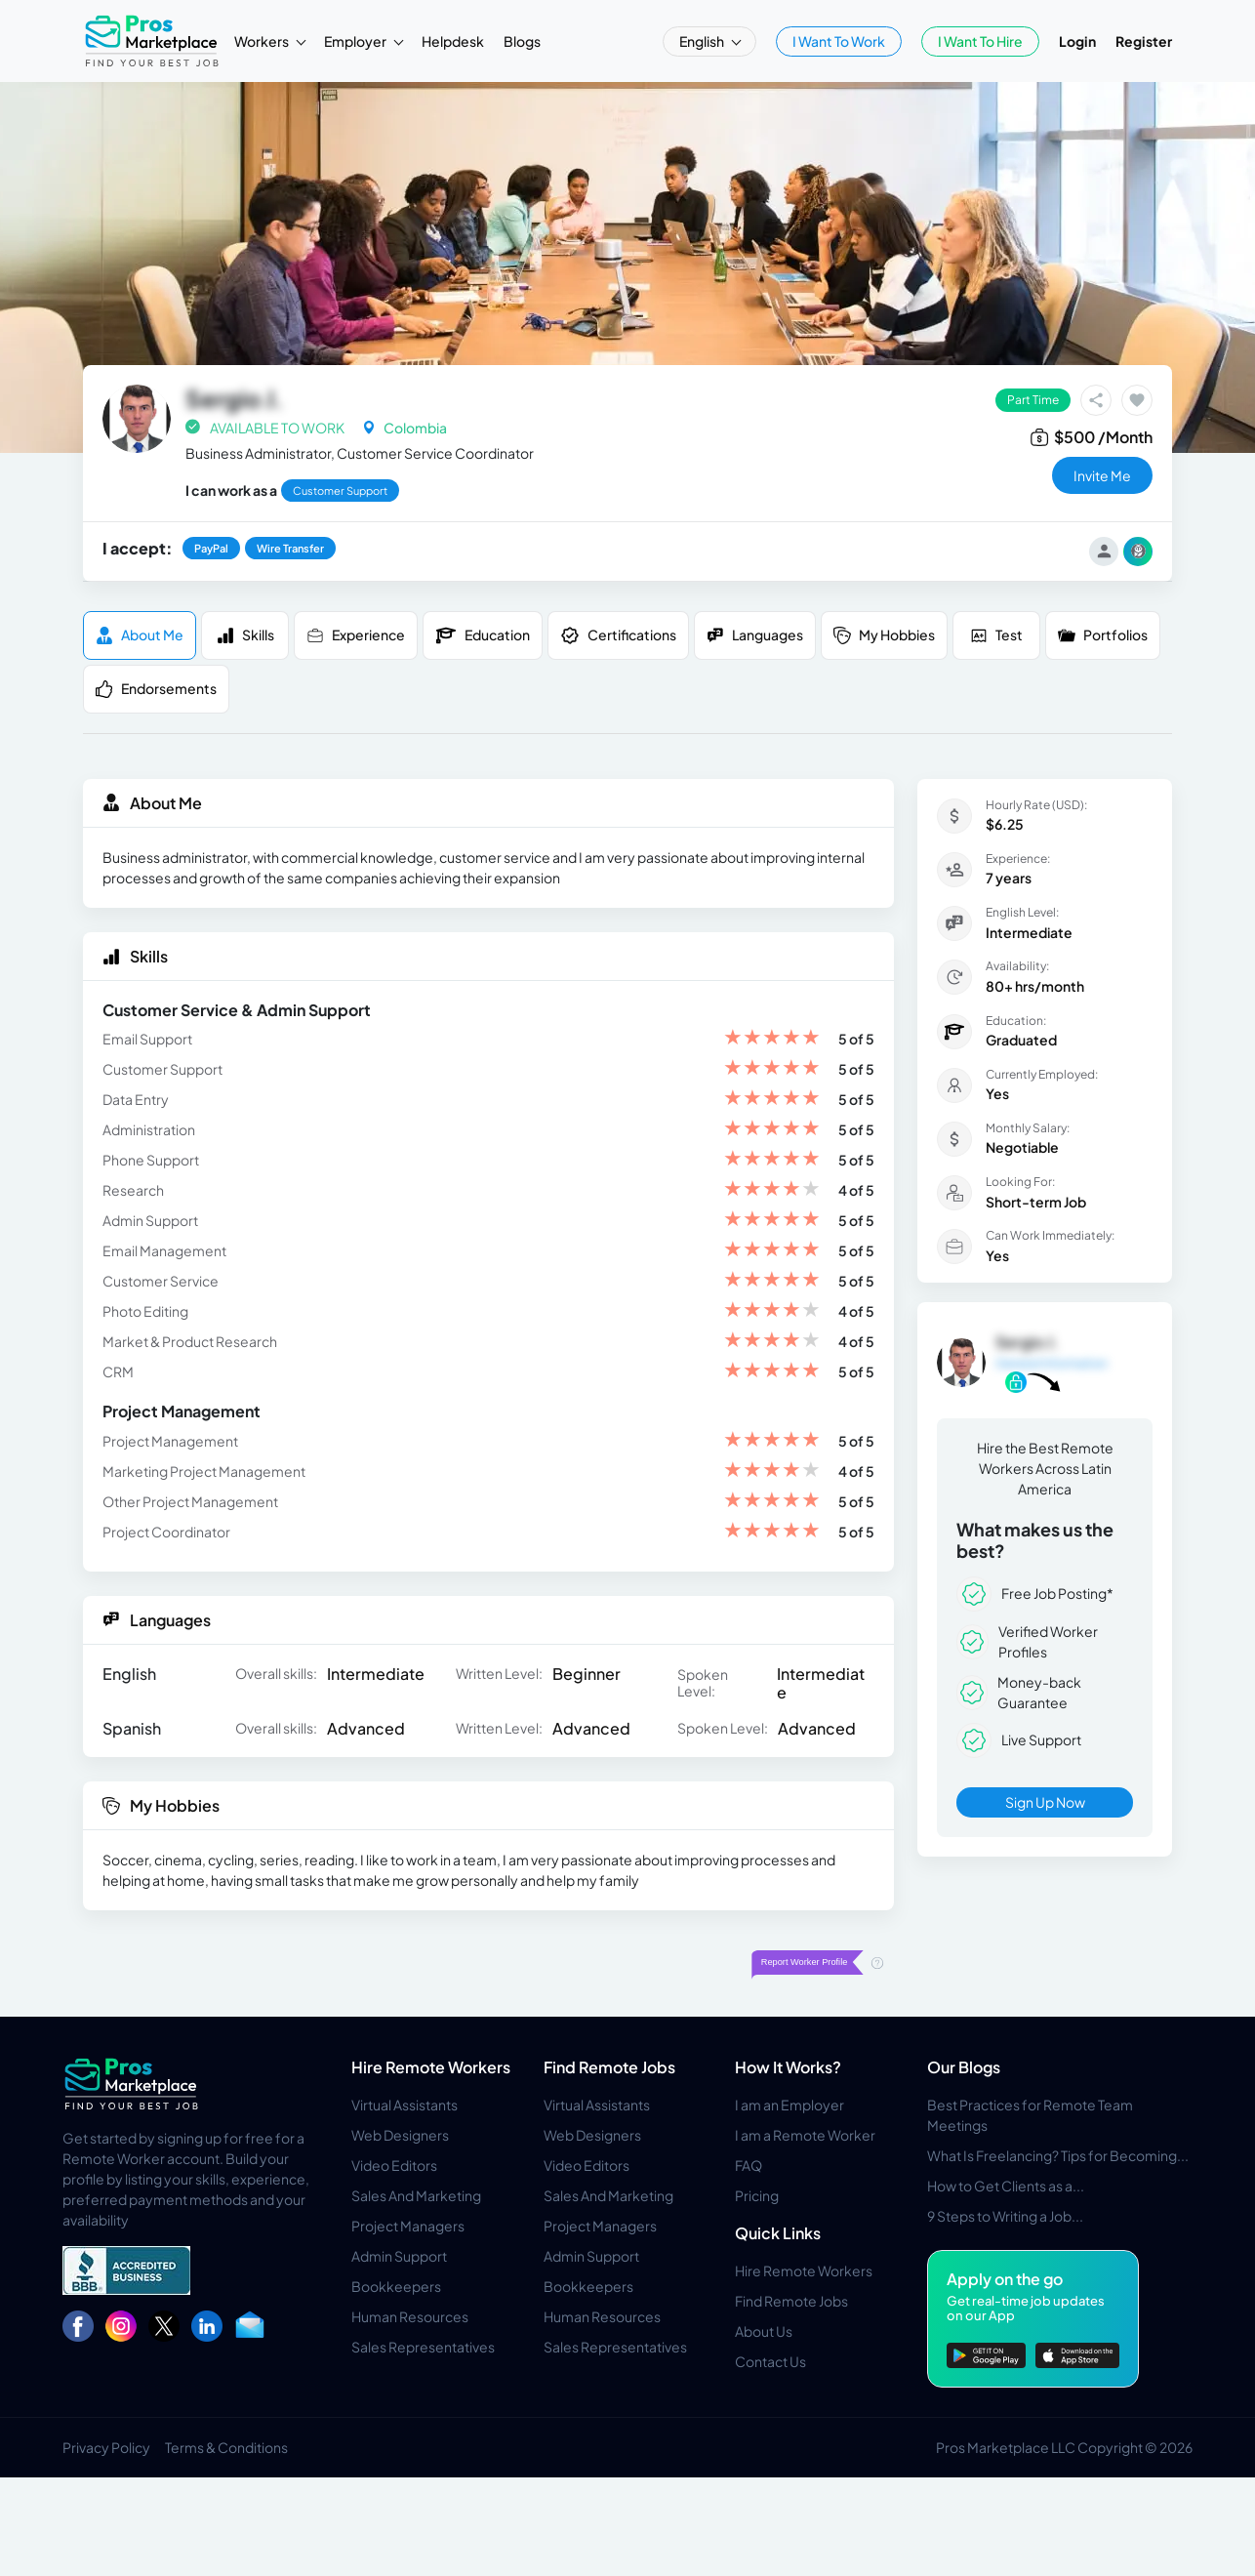 The width and height of the screenshot is (1255, 2576). Describe the element at coordinates (226, 2447) in the screenshot. I see `Terms & Conditions` at that location.